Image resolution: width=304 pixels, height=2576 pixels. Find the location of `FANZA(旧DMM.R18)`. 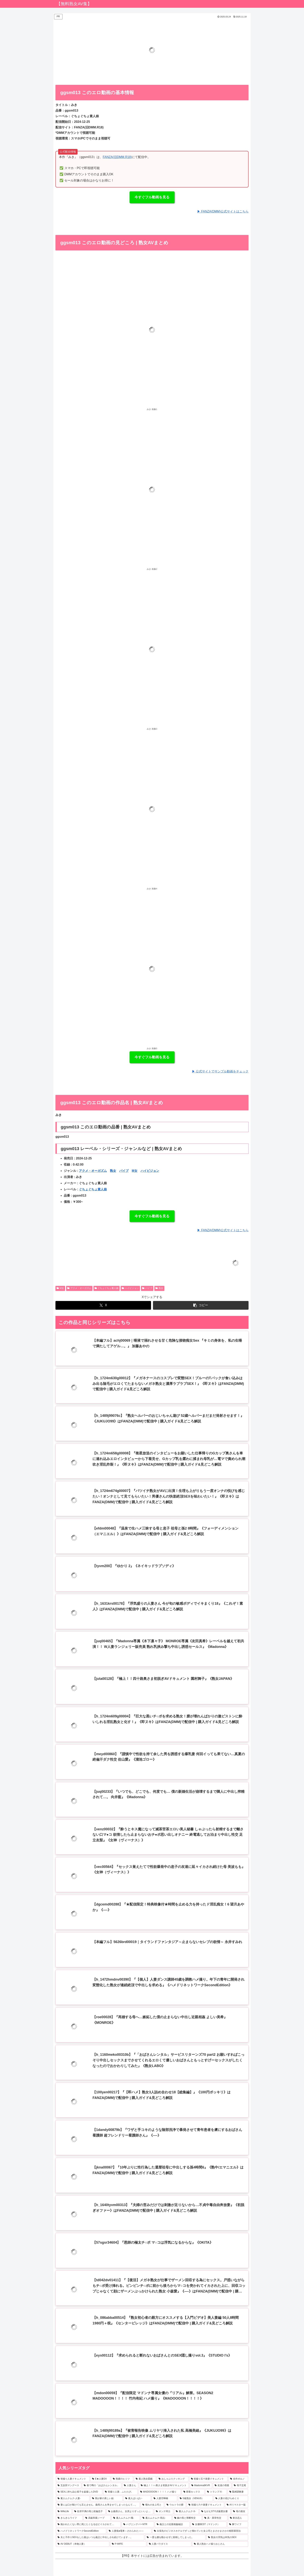

FANZA(旧DMM.R18) is located at coordinates (117, 157).